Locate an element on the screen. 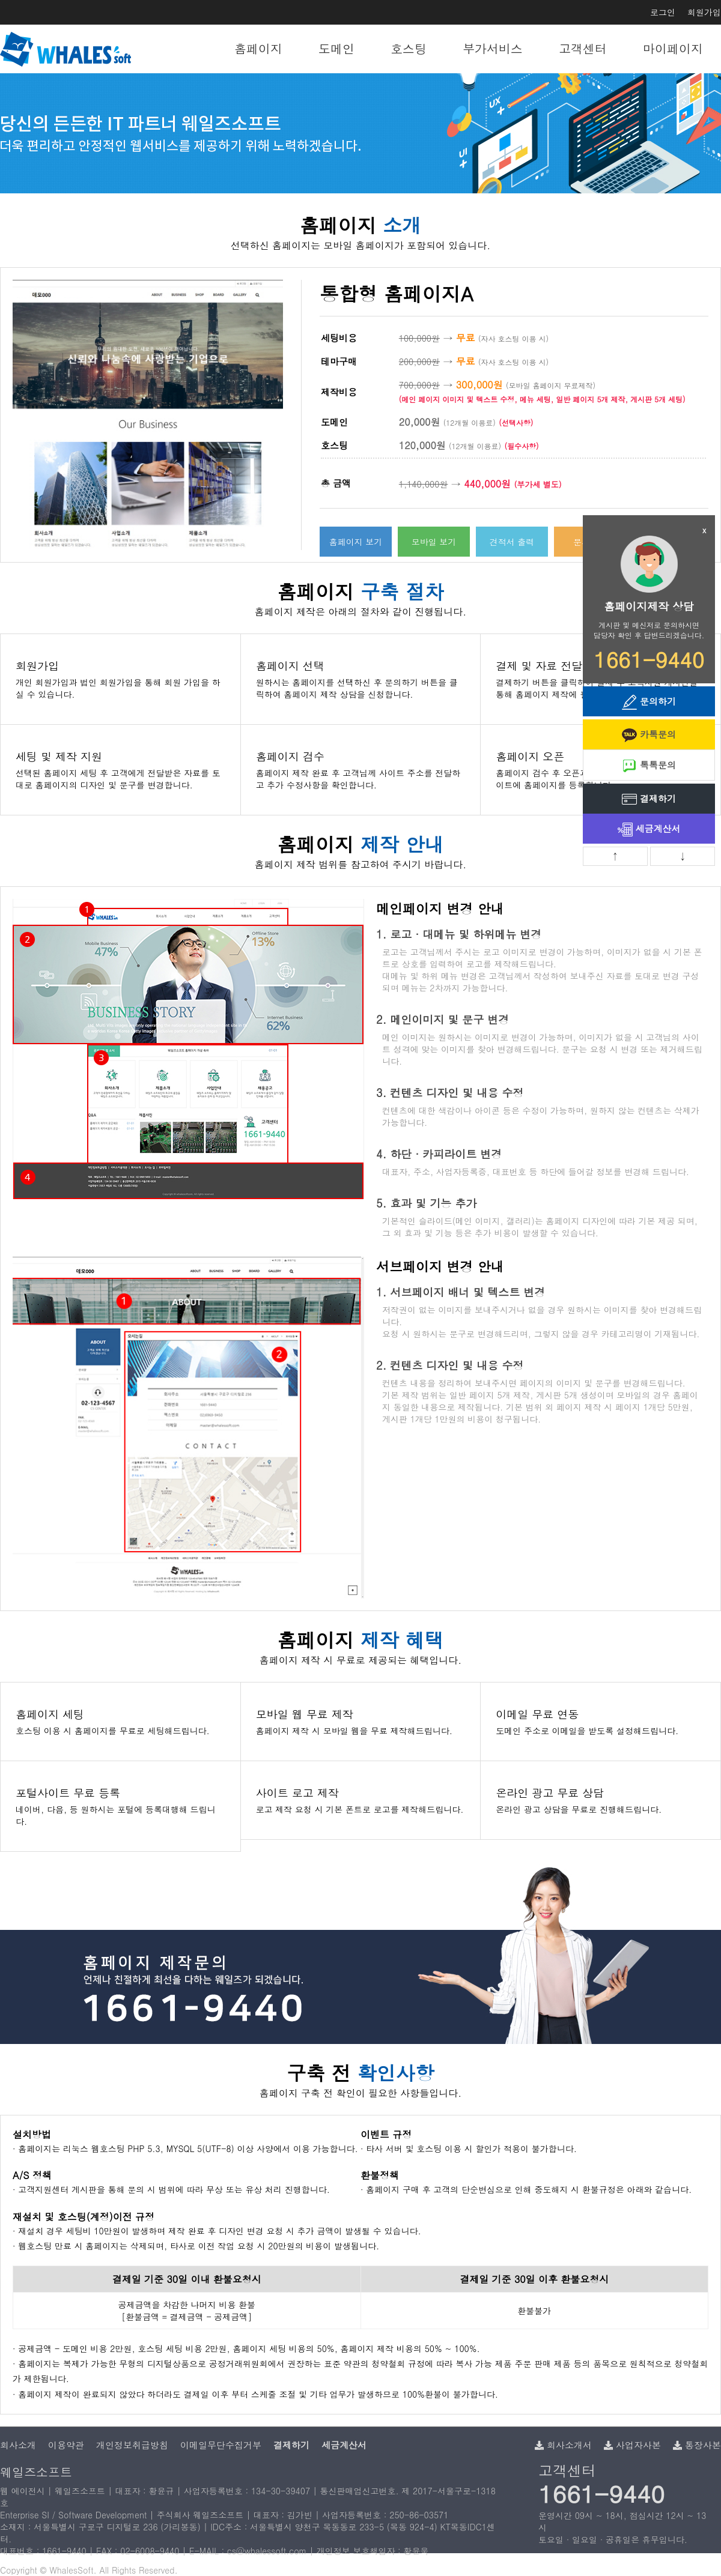  톡톡문의 is located at coordinates (649, 765).